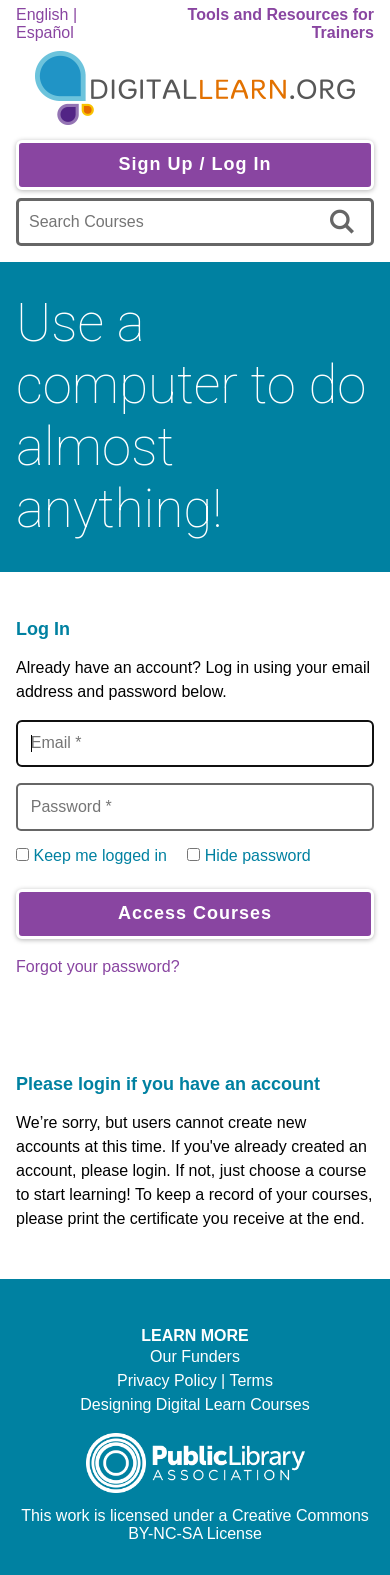 This screenshot has height=1575, width=390. I want to click on English, so click(42, 14).